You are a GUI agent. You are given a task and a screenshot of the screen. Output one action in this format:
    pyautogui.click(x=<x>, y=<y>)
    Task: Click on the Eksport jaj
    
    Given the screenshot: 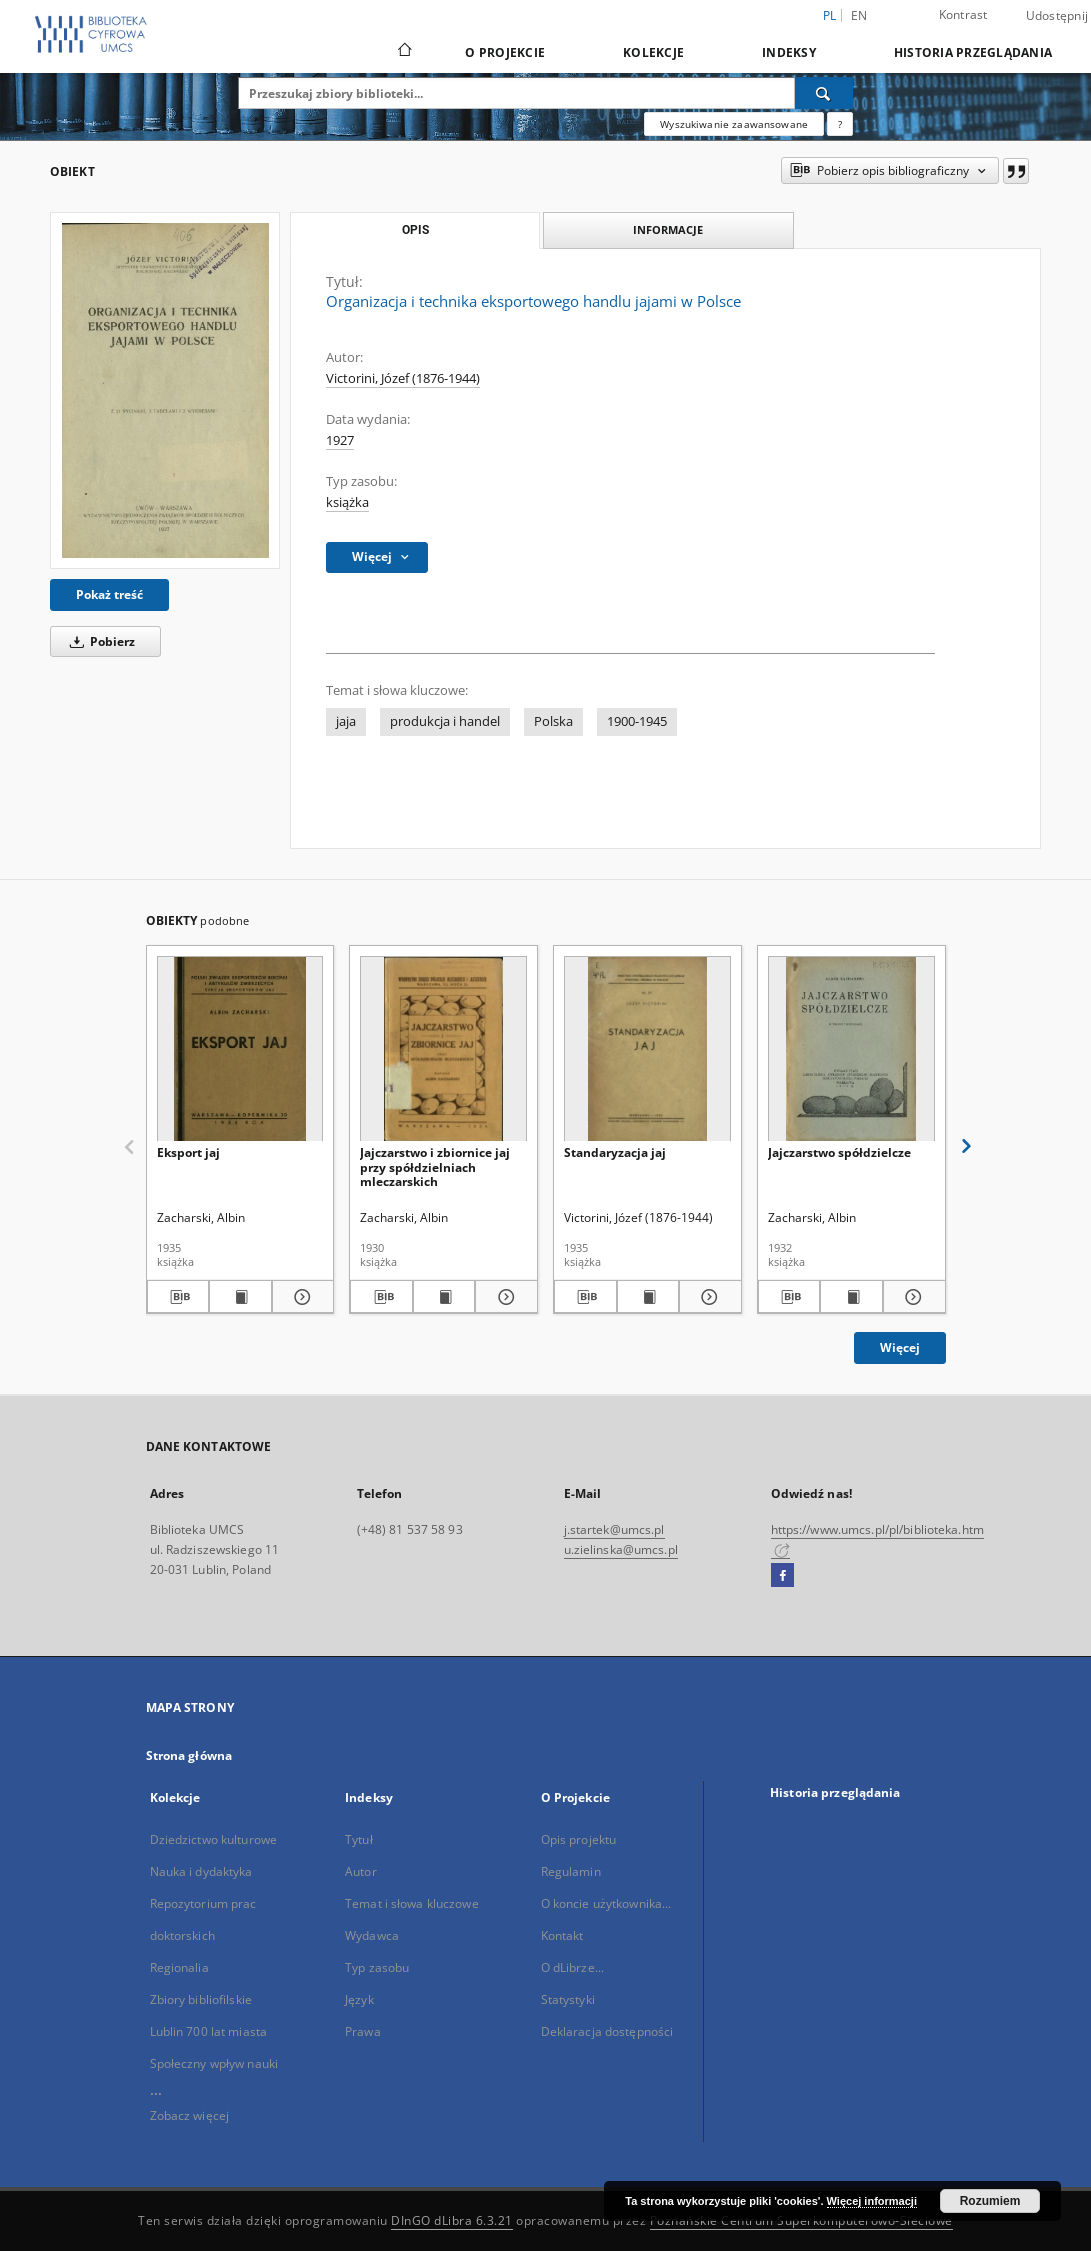 What is the action you would take?
    pyautogui.click(x=188, y=1152)
    